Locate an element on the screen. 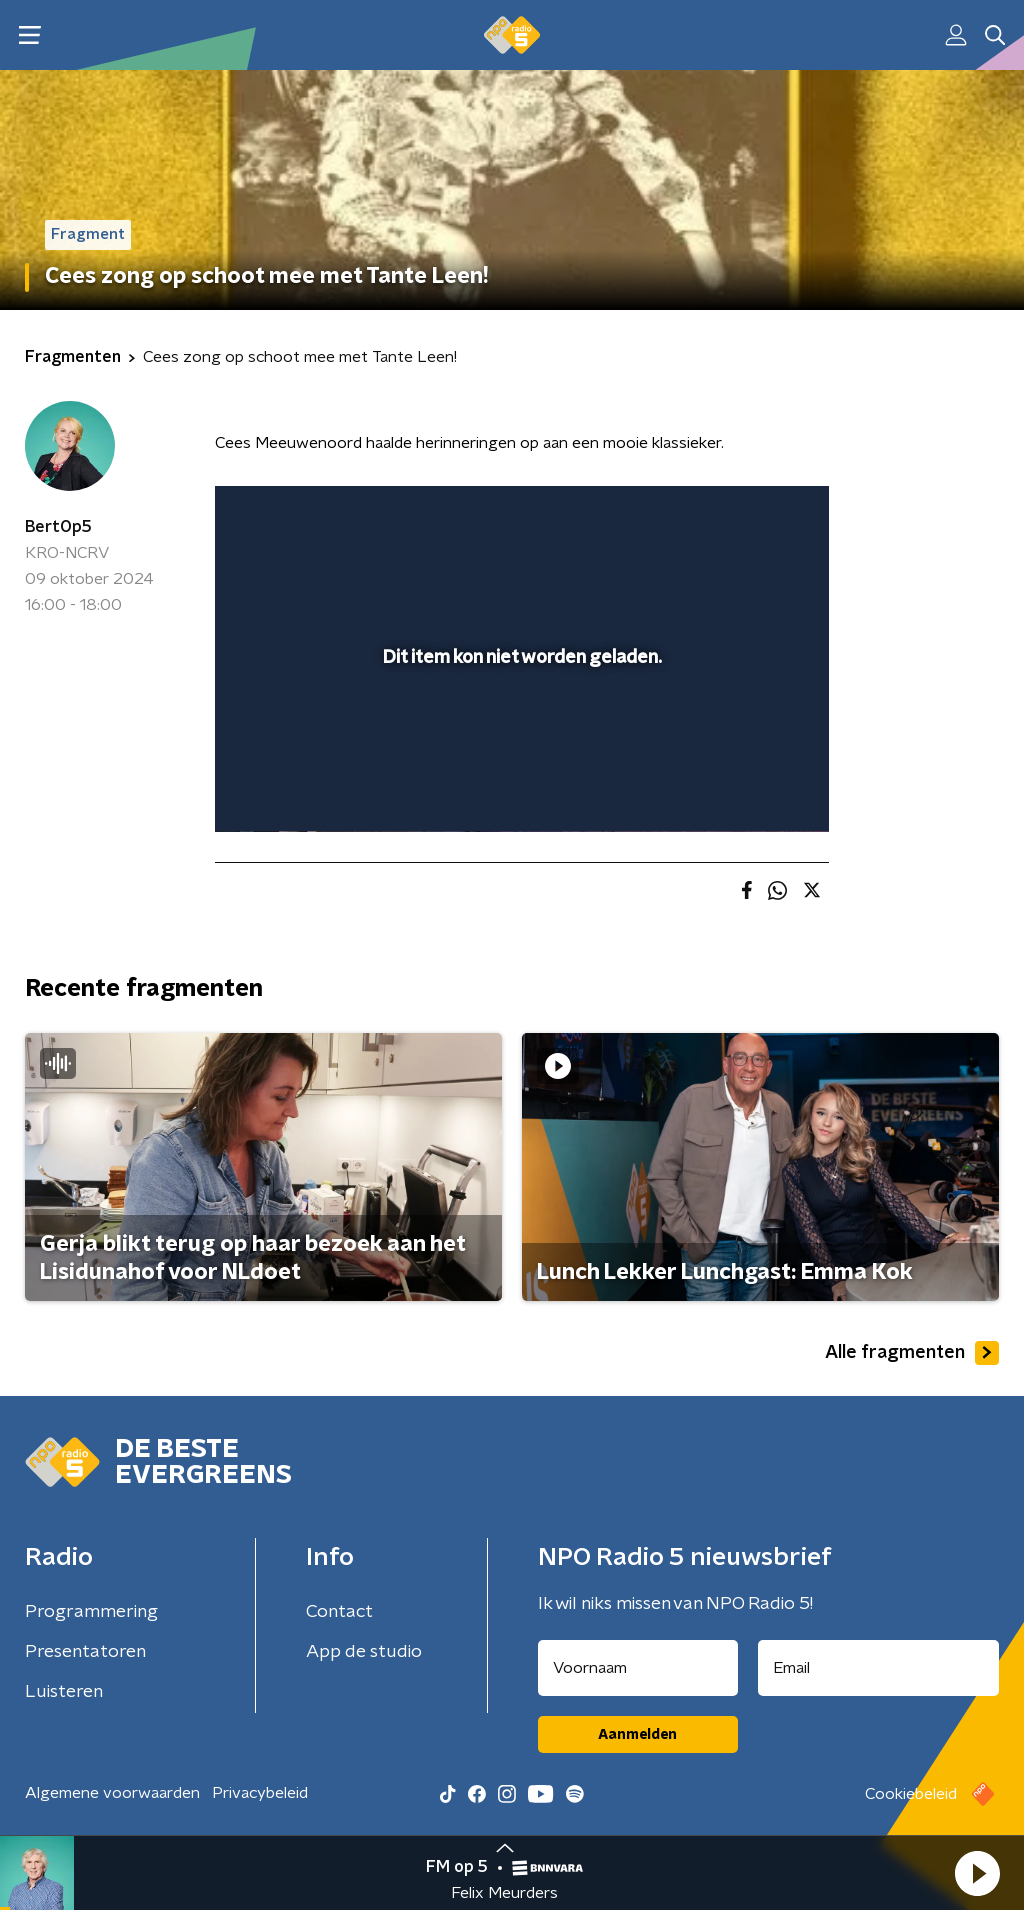  Privacybeleid is located at coordinates (260, 1793).